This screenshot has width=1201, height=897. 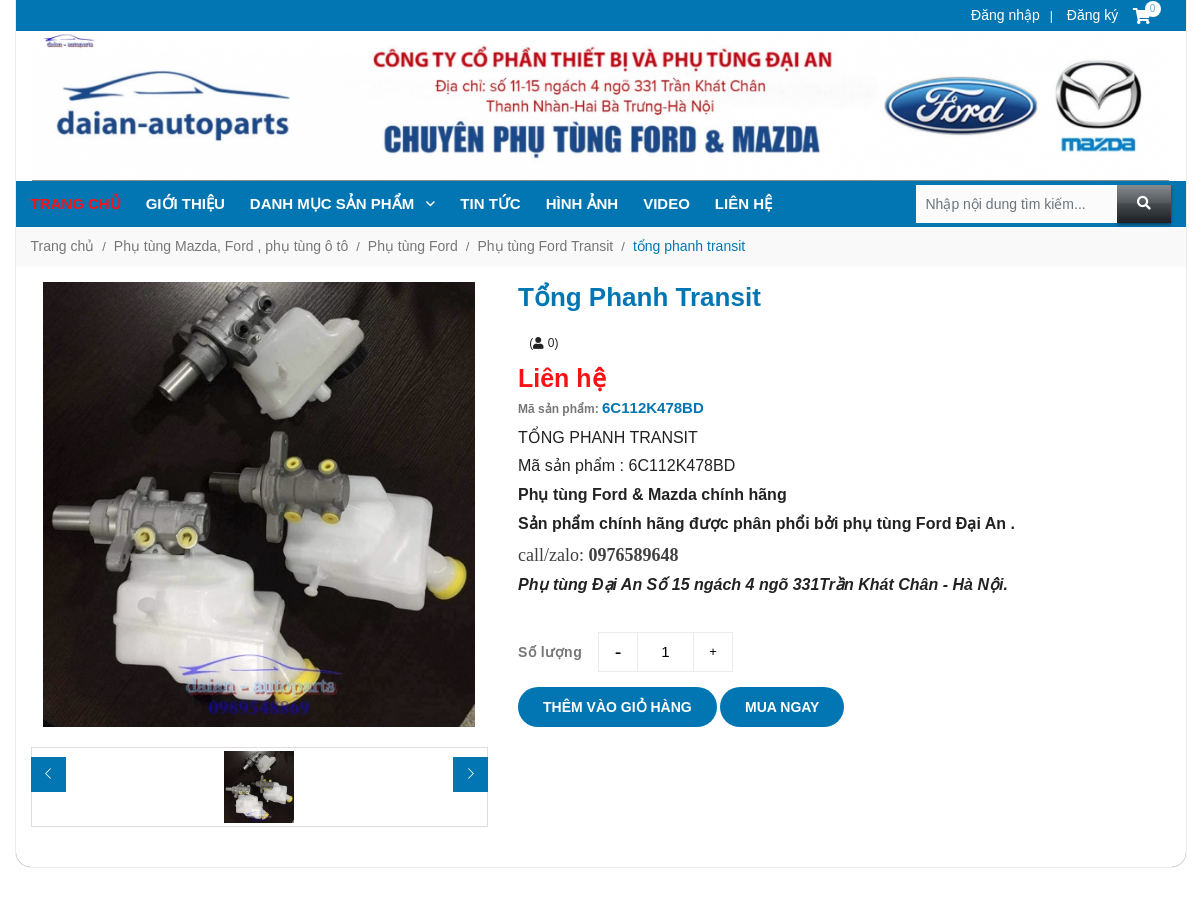 I want to click on Video, so click(x=666, y=203).